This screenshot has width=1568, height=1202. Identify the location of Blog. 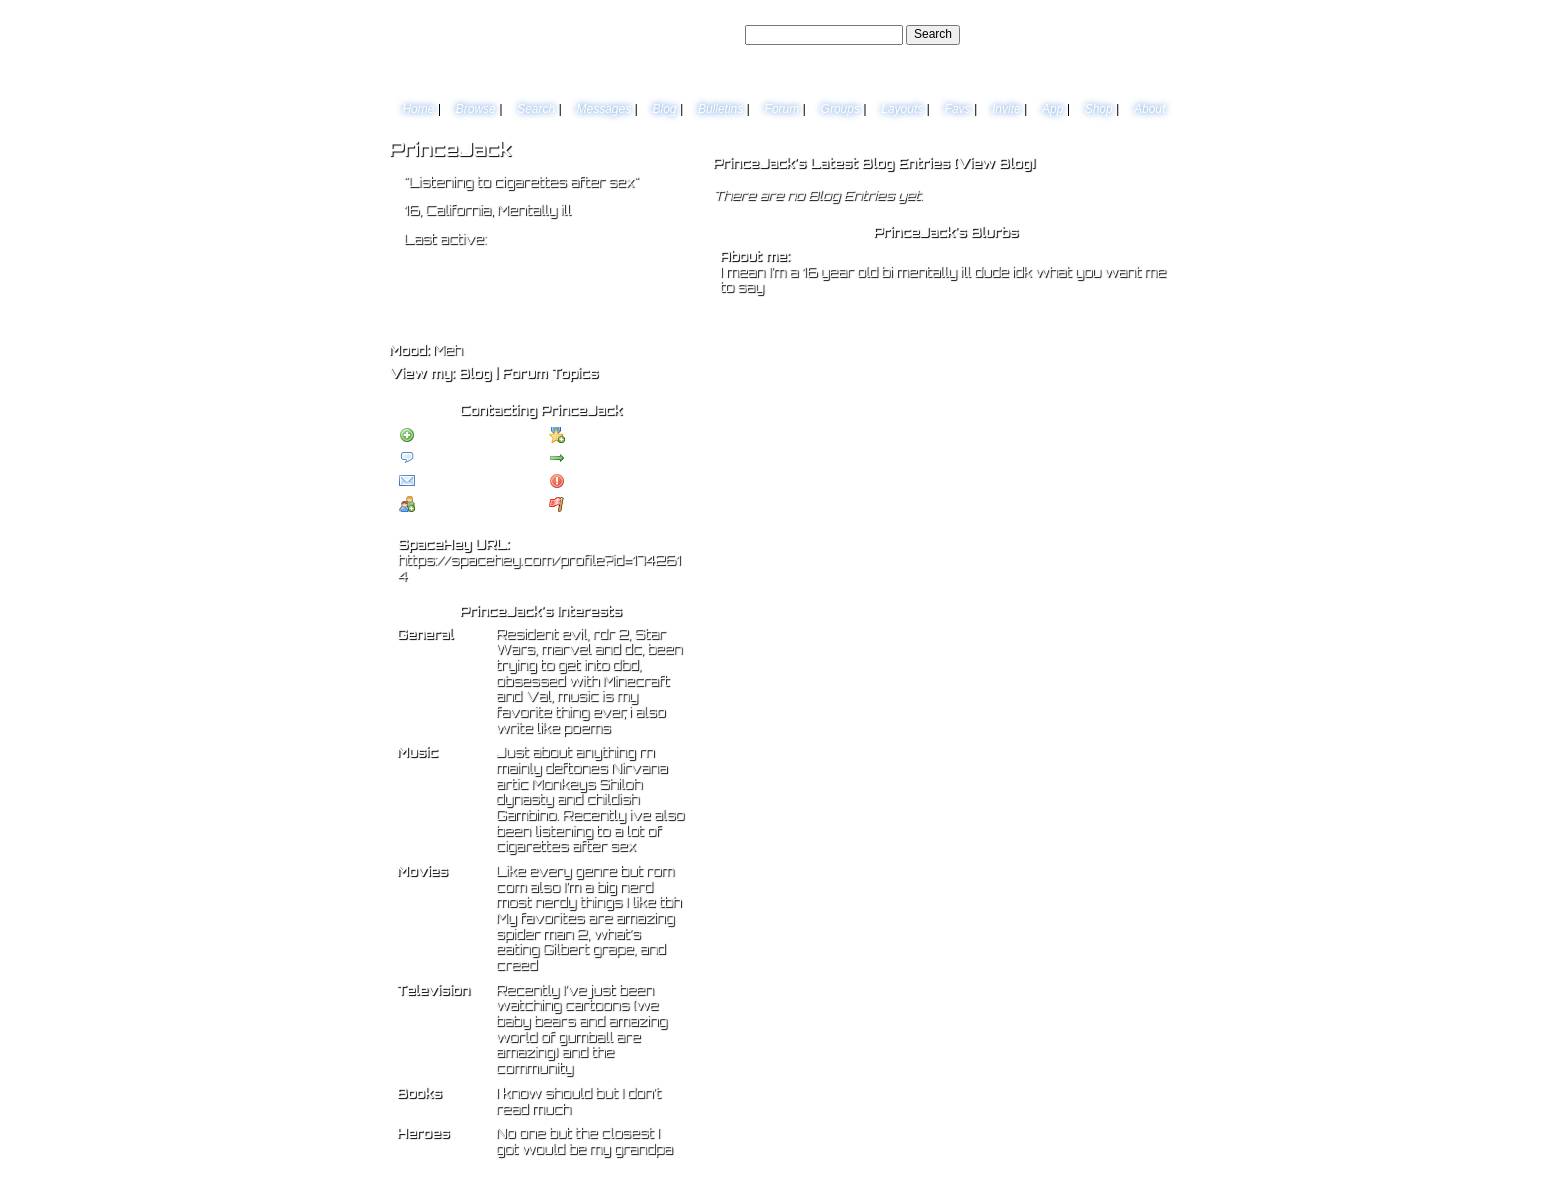
(665, 109).